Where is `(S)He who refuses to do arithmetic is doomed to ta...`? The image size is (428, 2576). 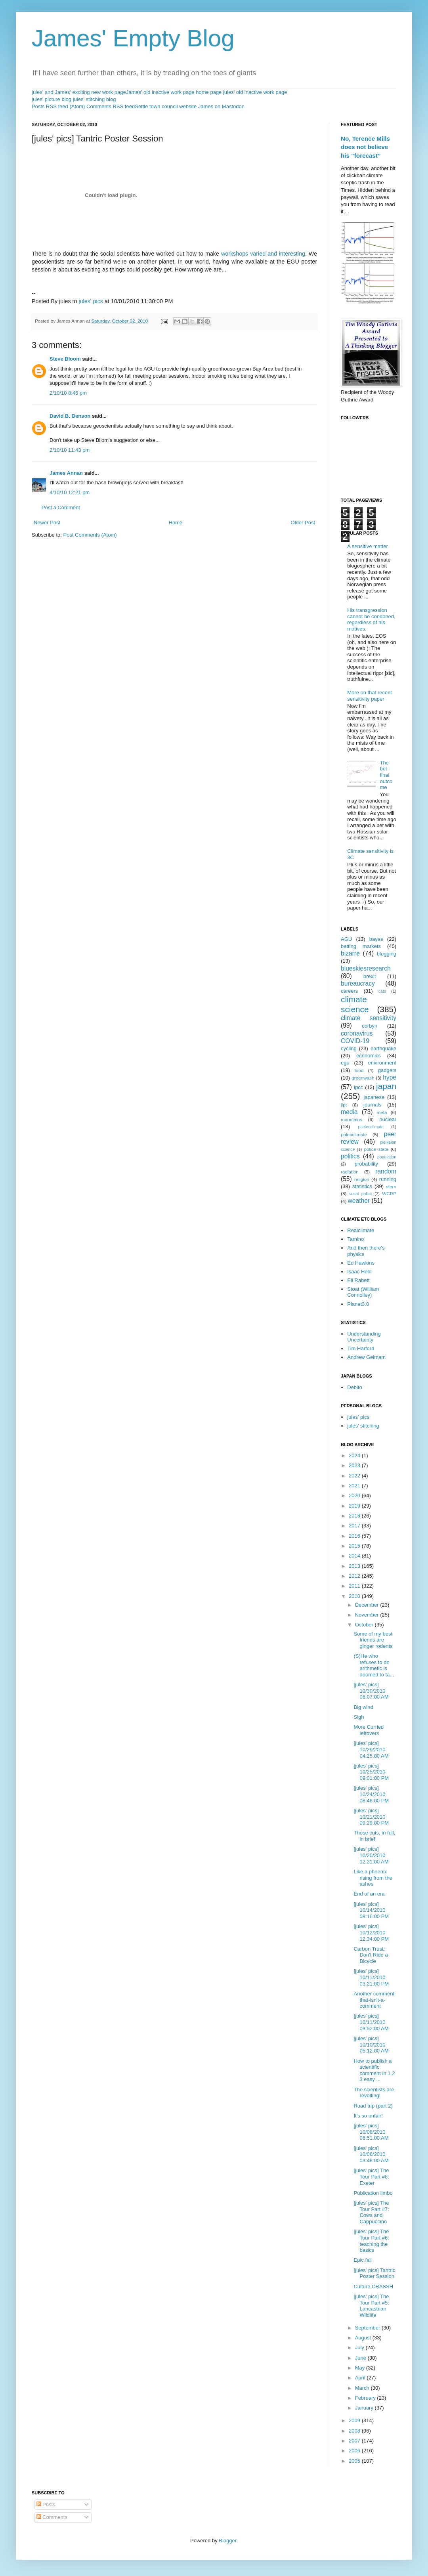 (S)He who refuses to do arithmetic is doomed to ta... is located at coordinates (373, 1665).